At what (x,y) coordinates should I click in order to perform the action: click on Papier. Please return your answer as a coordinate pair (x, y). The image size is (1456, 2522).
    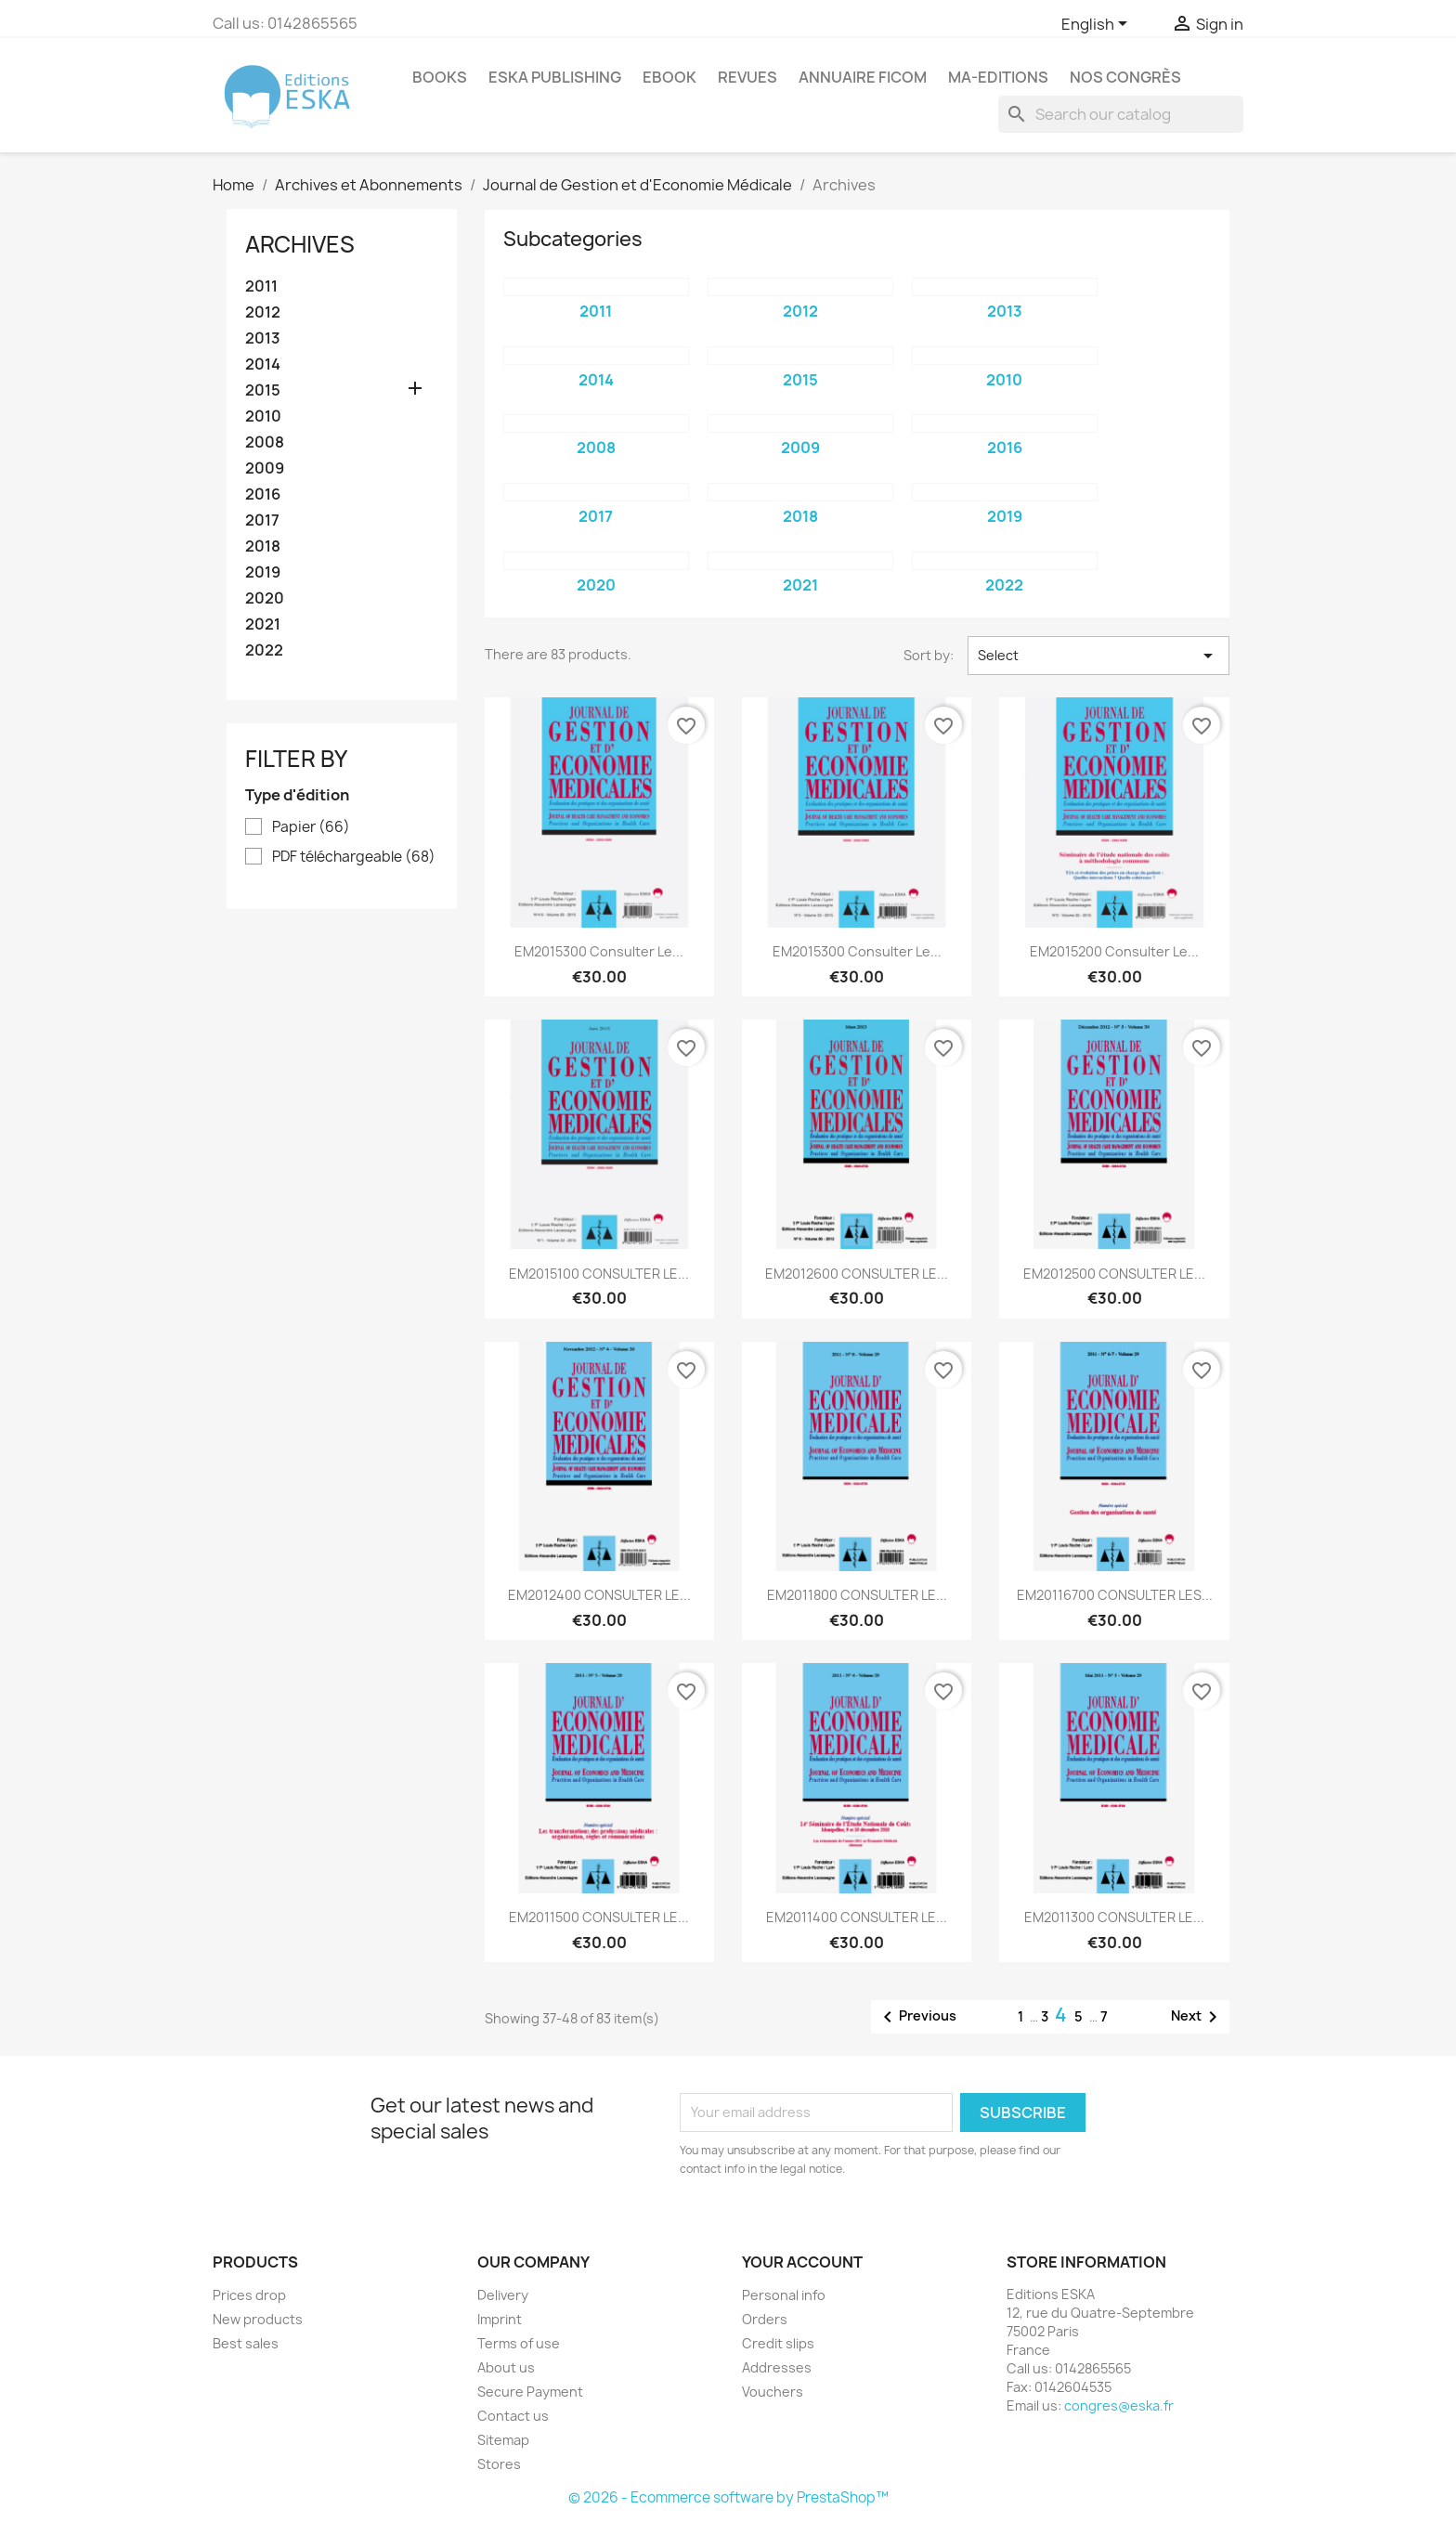
    Looking at the image, I should click on (311, 827).